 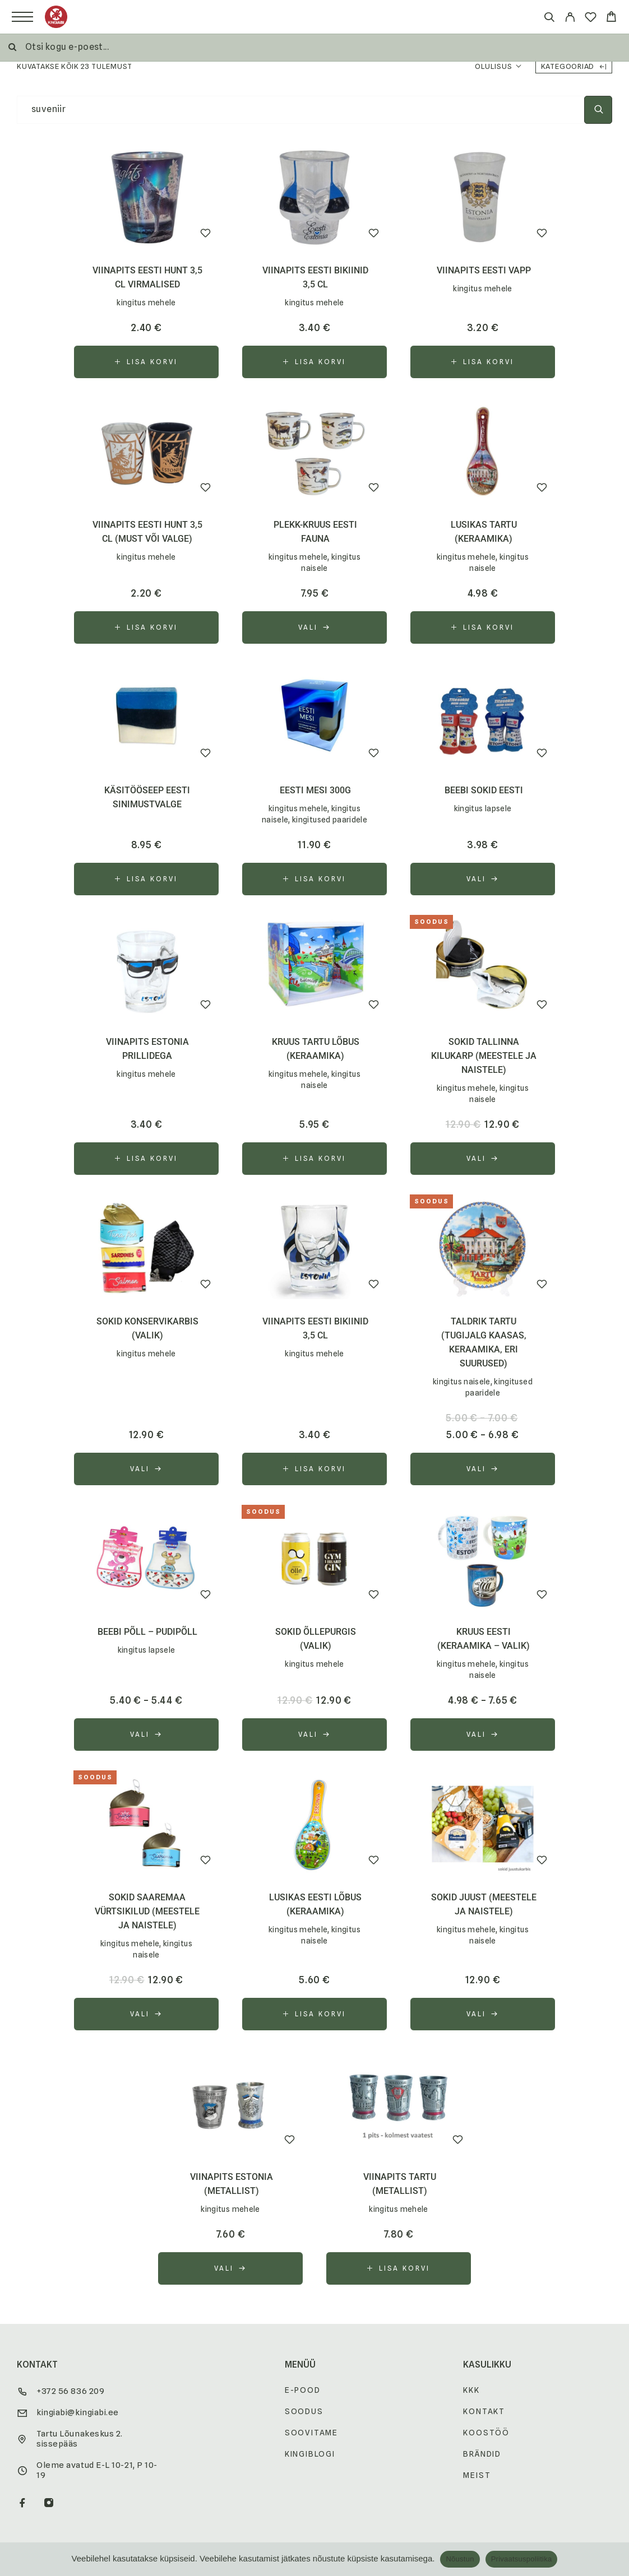 What do you see at coordinates (484, 2411) in the screenshot?
I see `Kontakt` at bounding box center [484, 2411].